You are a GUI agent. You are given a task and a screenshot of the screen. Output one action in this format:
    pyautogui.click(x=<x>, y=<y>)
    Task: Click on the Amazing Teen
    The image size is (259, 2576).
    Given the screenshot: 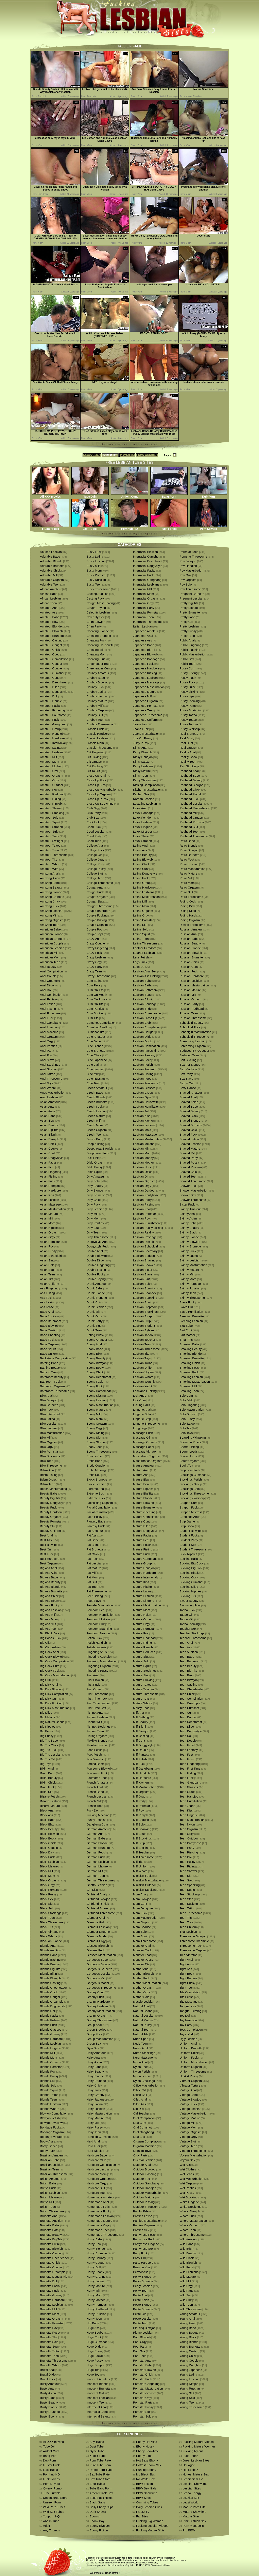 What is the action you would take?
    pyautogui.click(x=49, y=924)
    